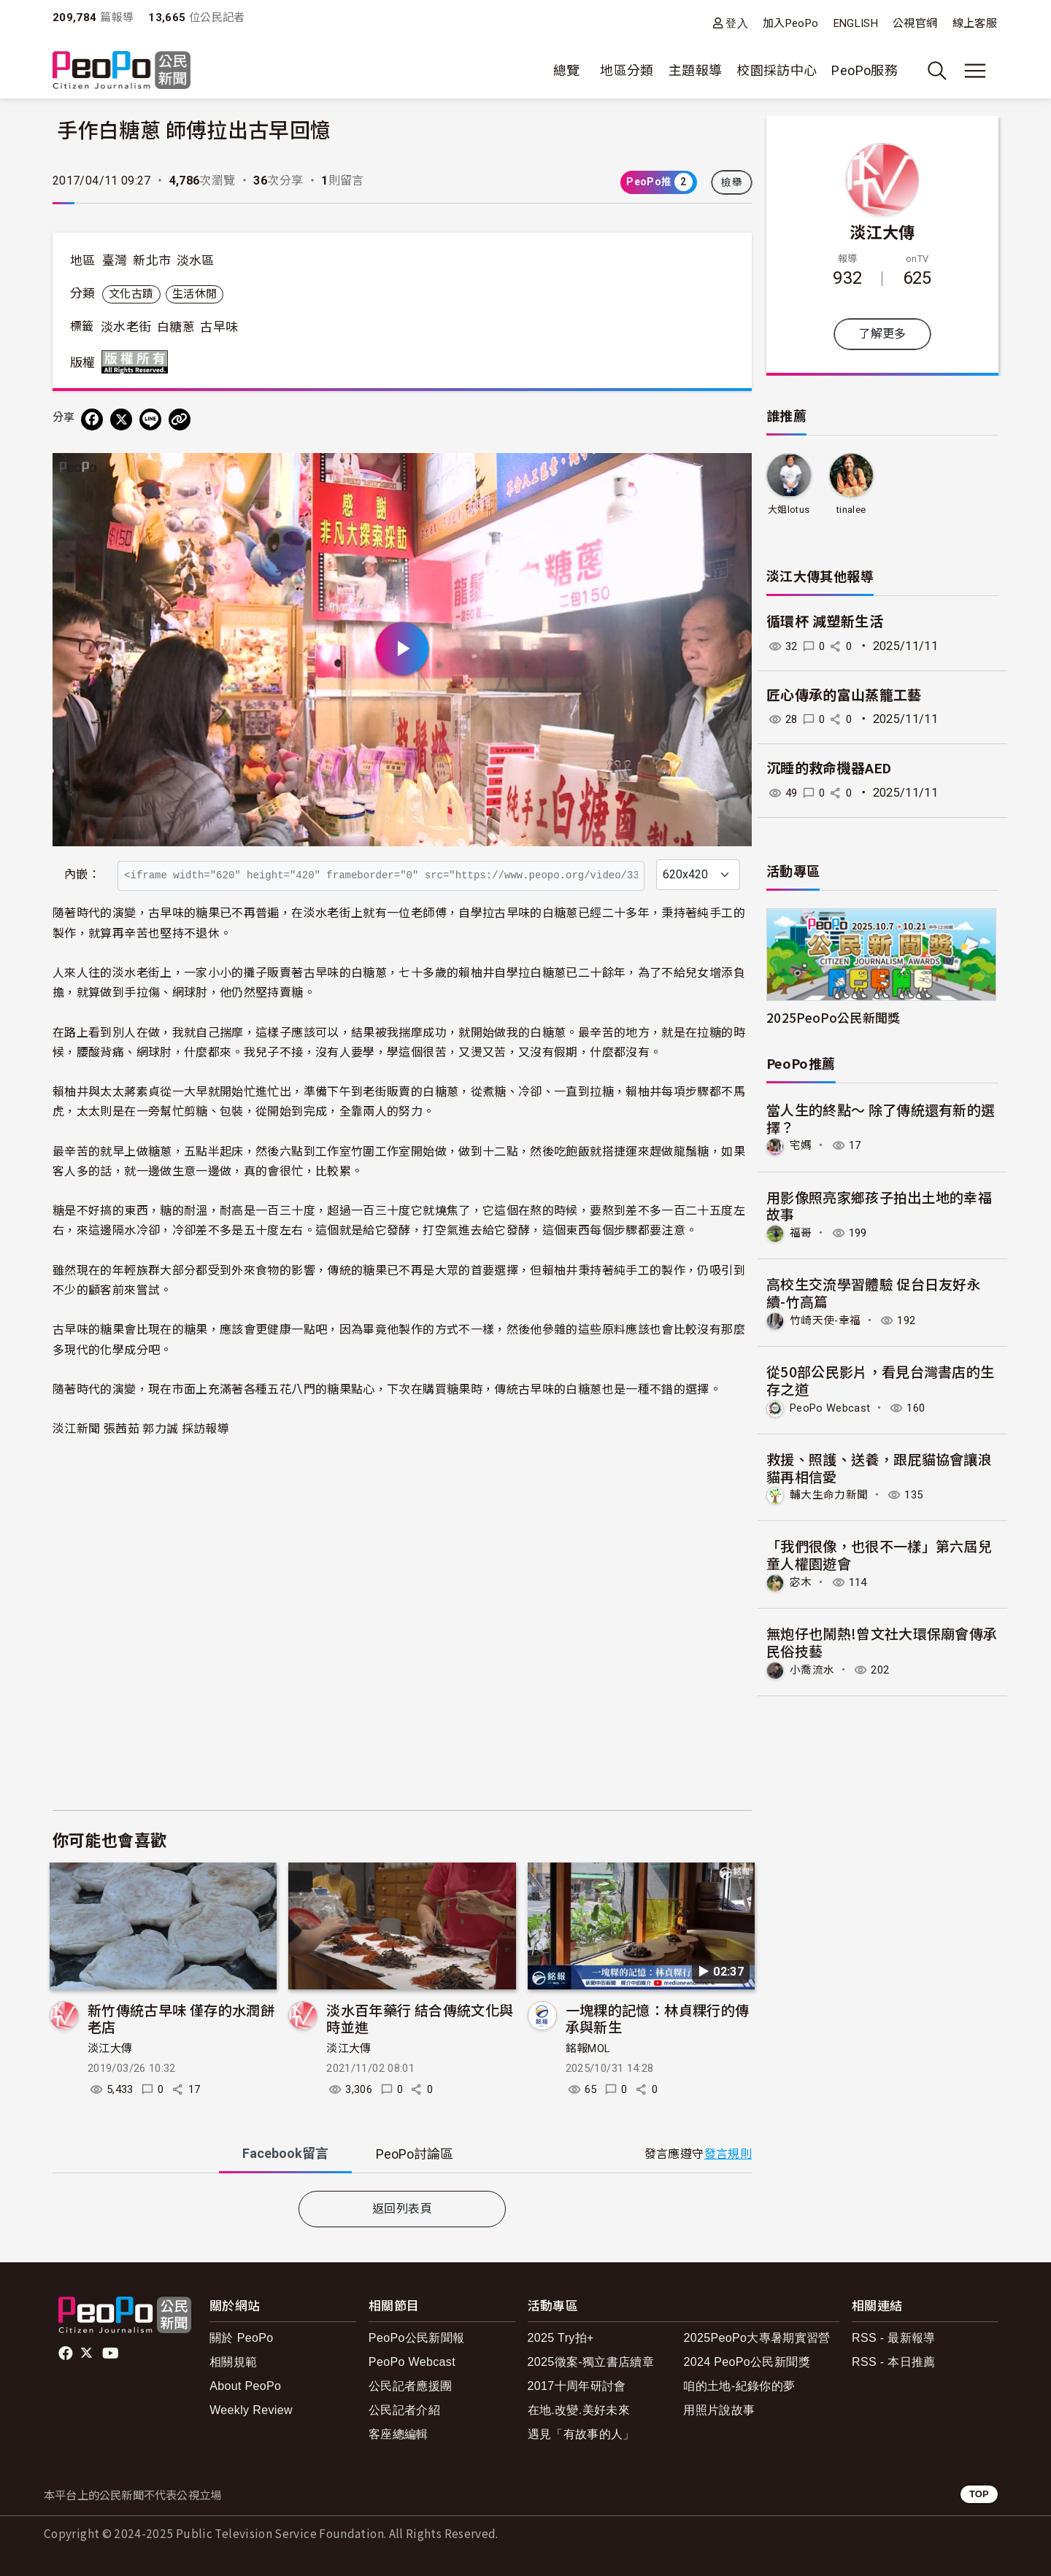 The image size is (1051, 2576). What do you see at coordinates (829, 768) in the screenshot?
I see `沉睡的救命機器AED` at bounding box center [829, 768].